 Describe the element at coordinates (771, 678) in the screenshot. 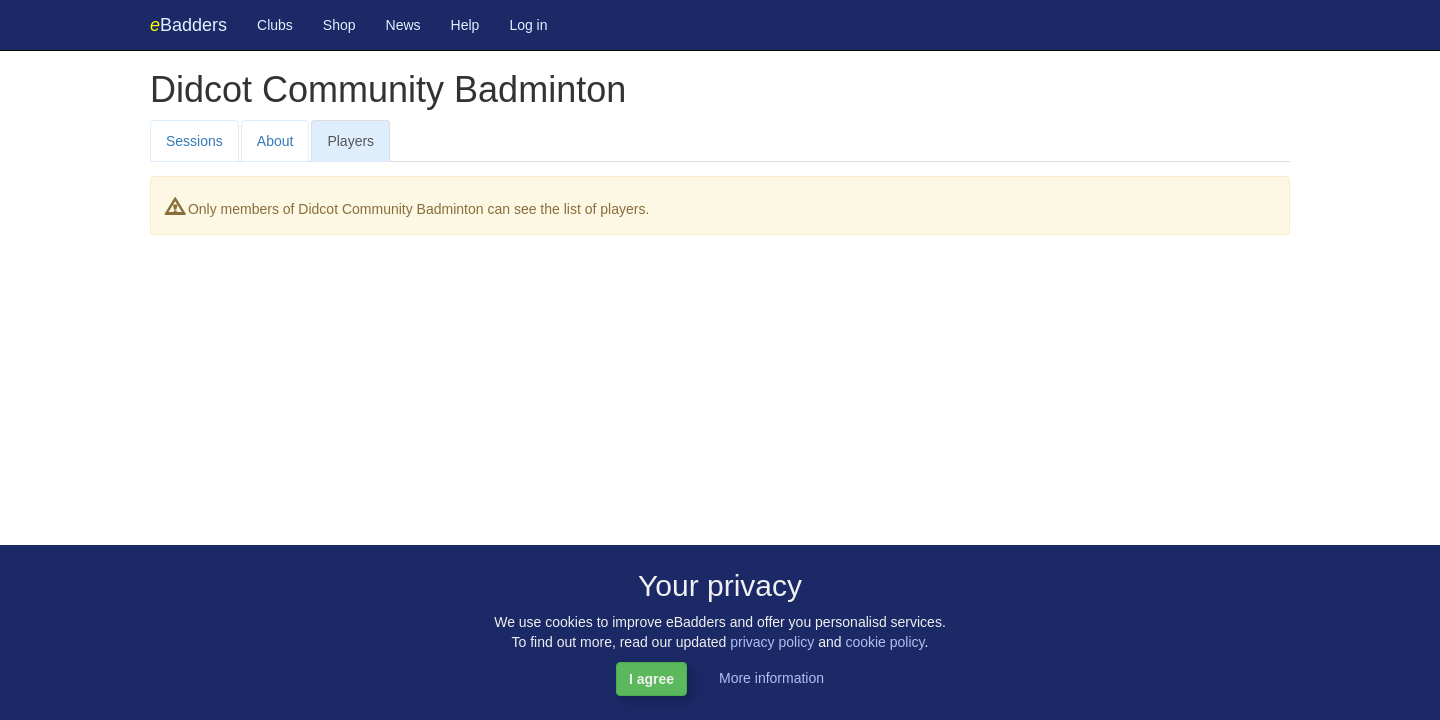

I see `More information` at that location.